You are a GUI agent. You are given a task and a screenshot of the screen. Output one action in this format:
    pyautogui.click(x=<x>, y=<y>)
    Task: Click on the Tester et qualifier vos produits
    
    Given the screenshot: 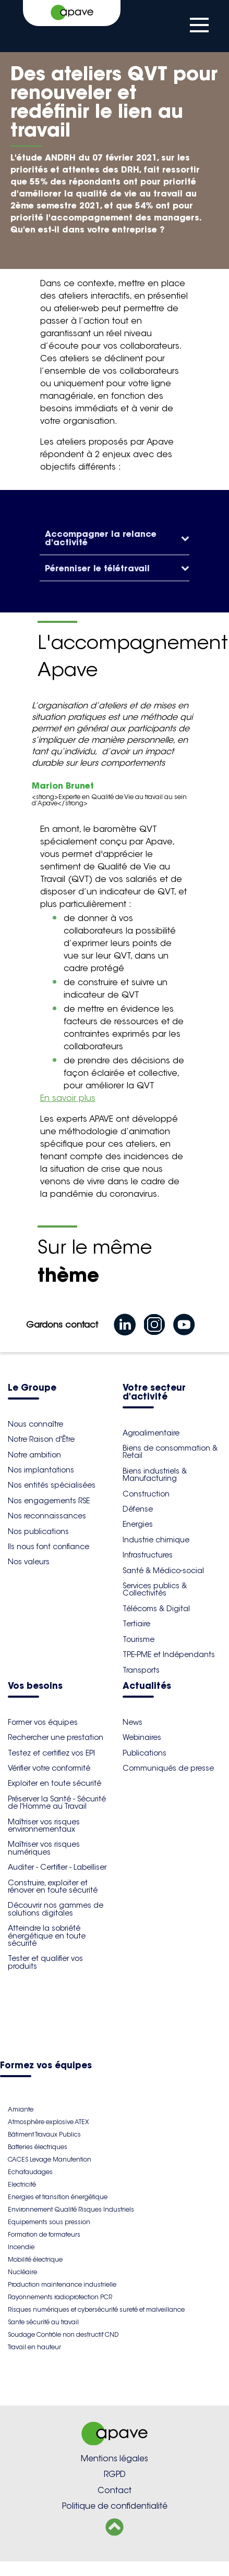 What is the action you would take?
    pyautogui.click(x=45, y=1962)
    